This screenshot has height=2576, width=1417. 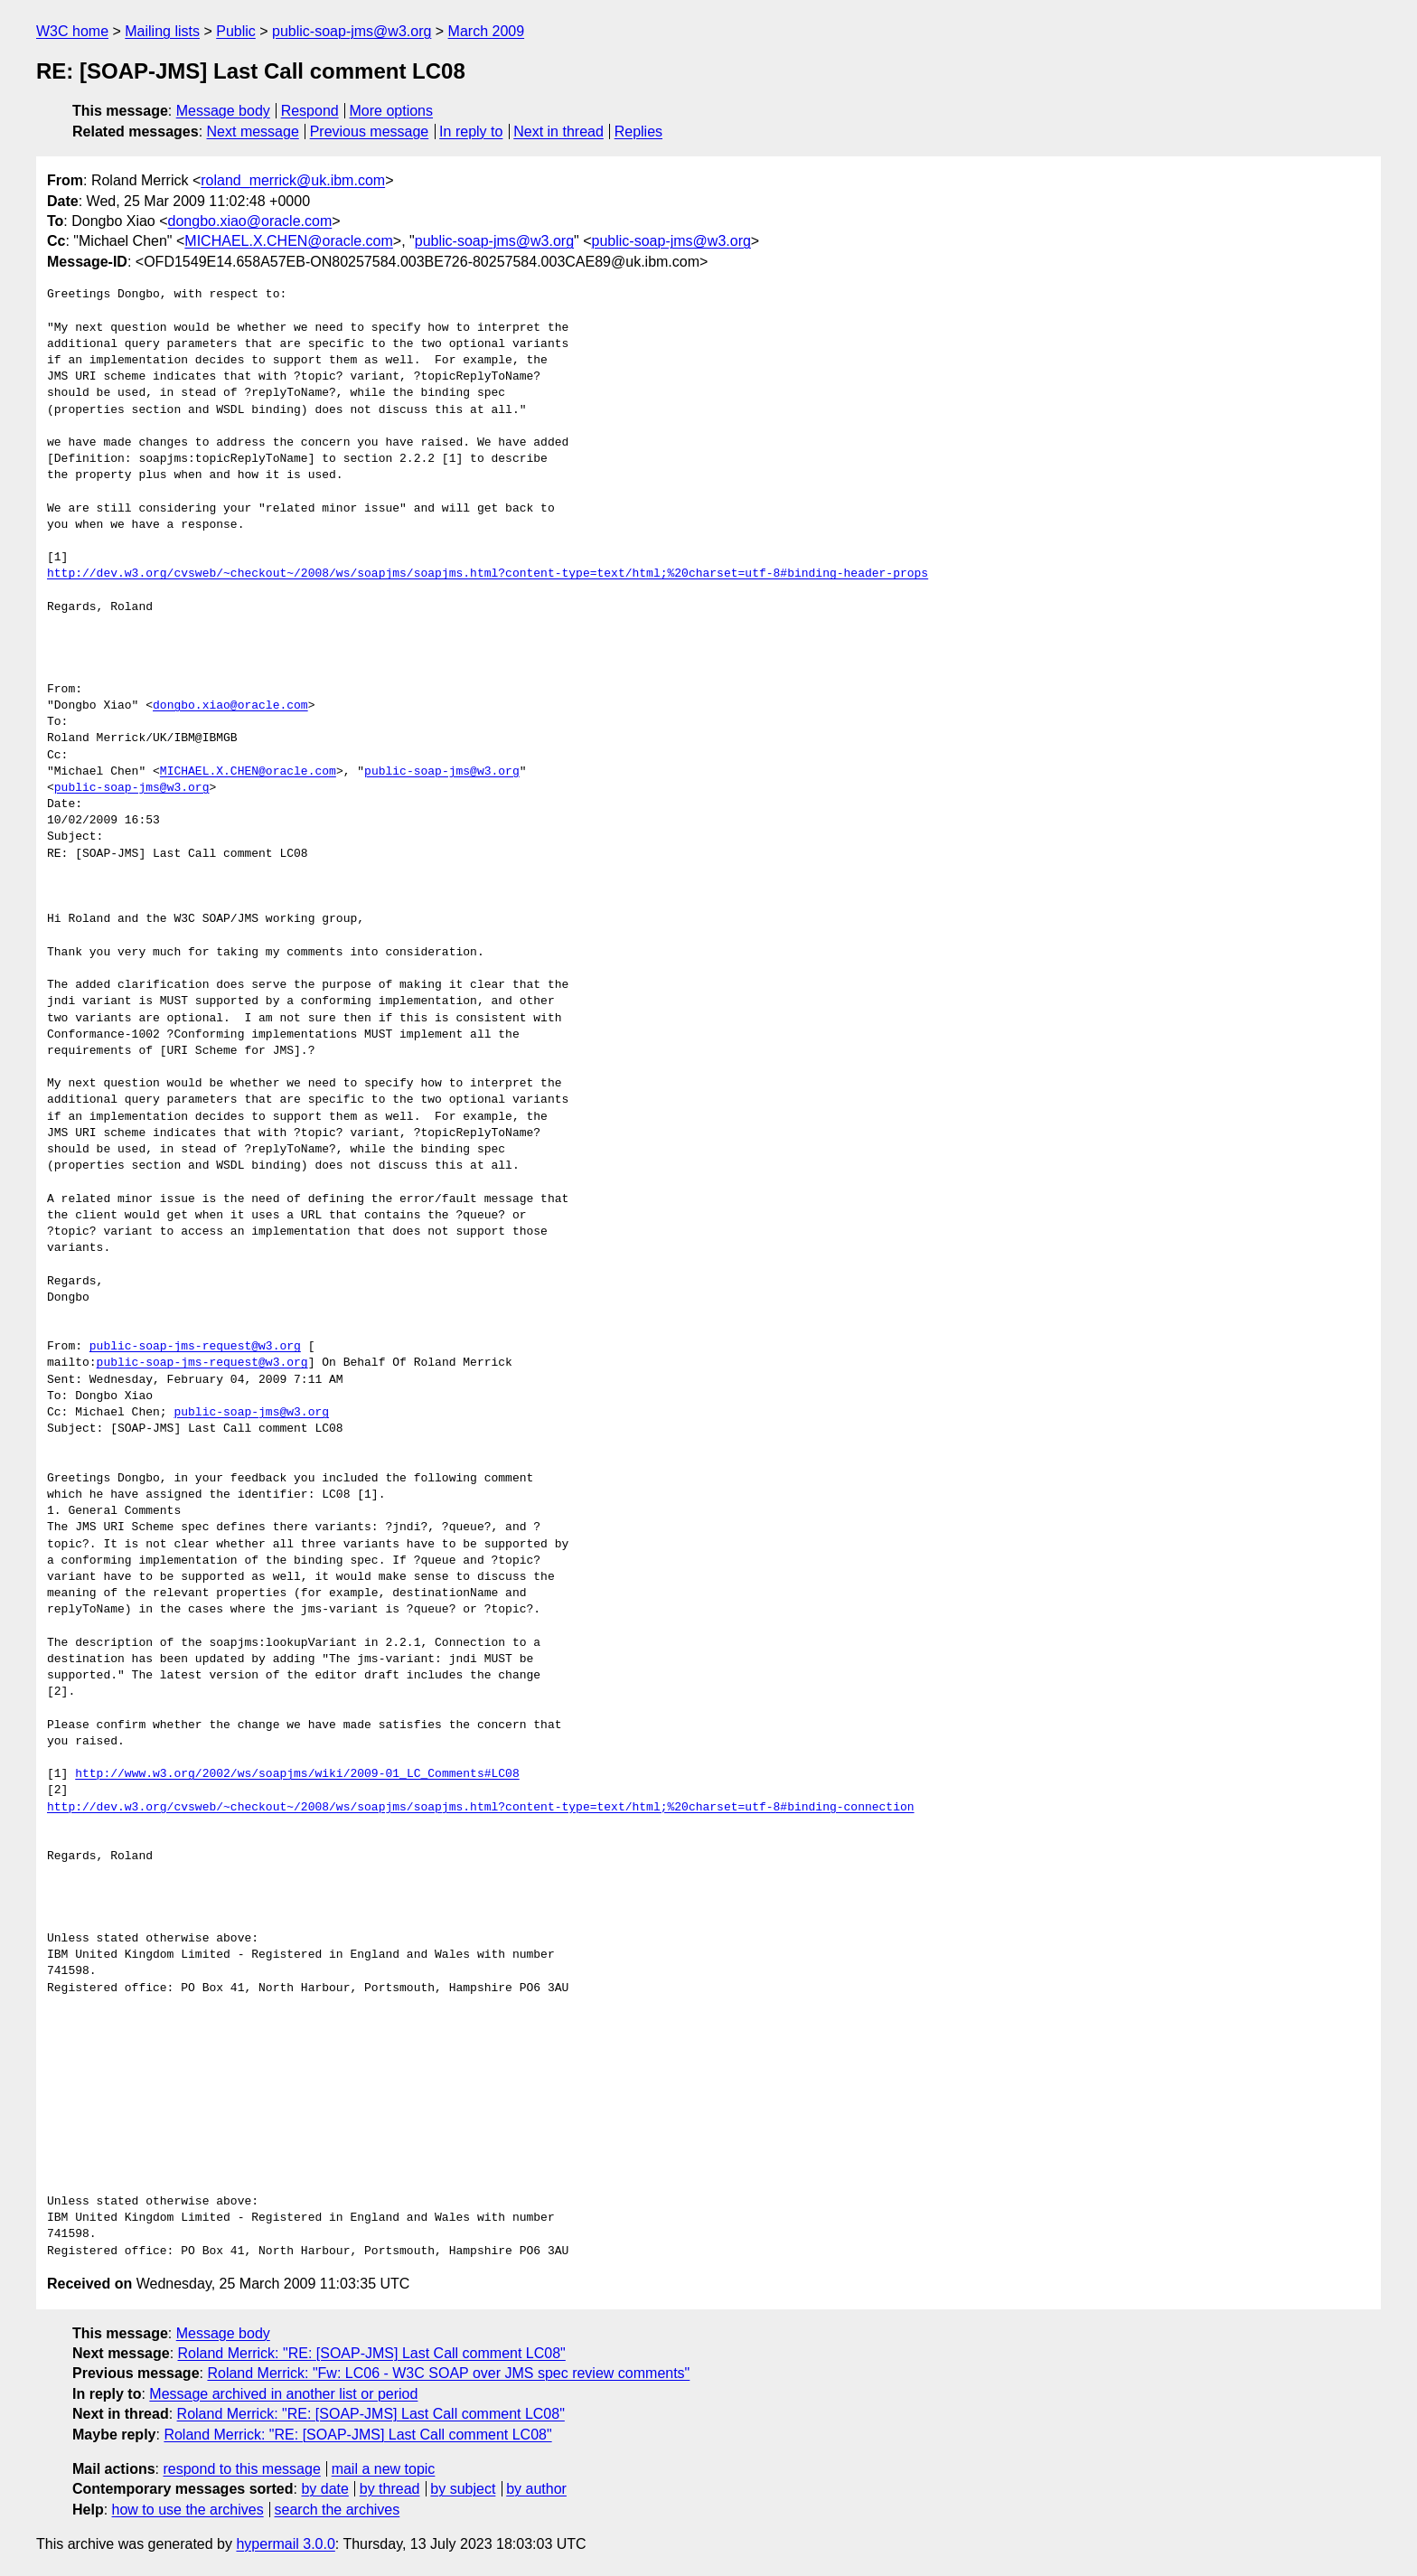 I want to click on hypermail 3.0.0, so click(x=285, y=2544).